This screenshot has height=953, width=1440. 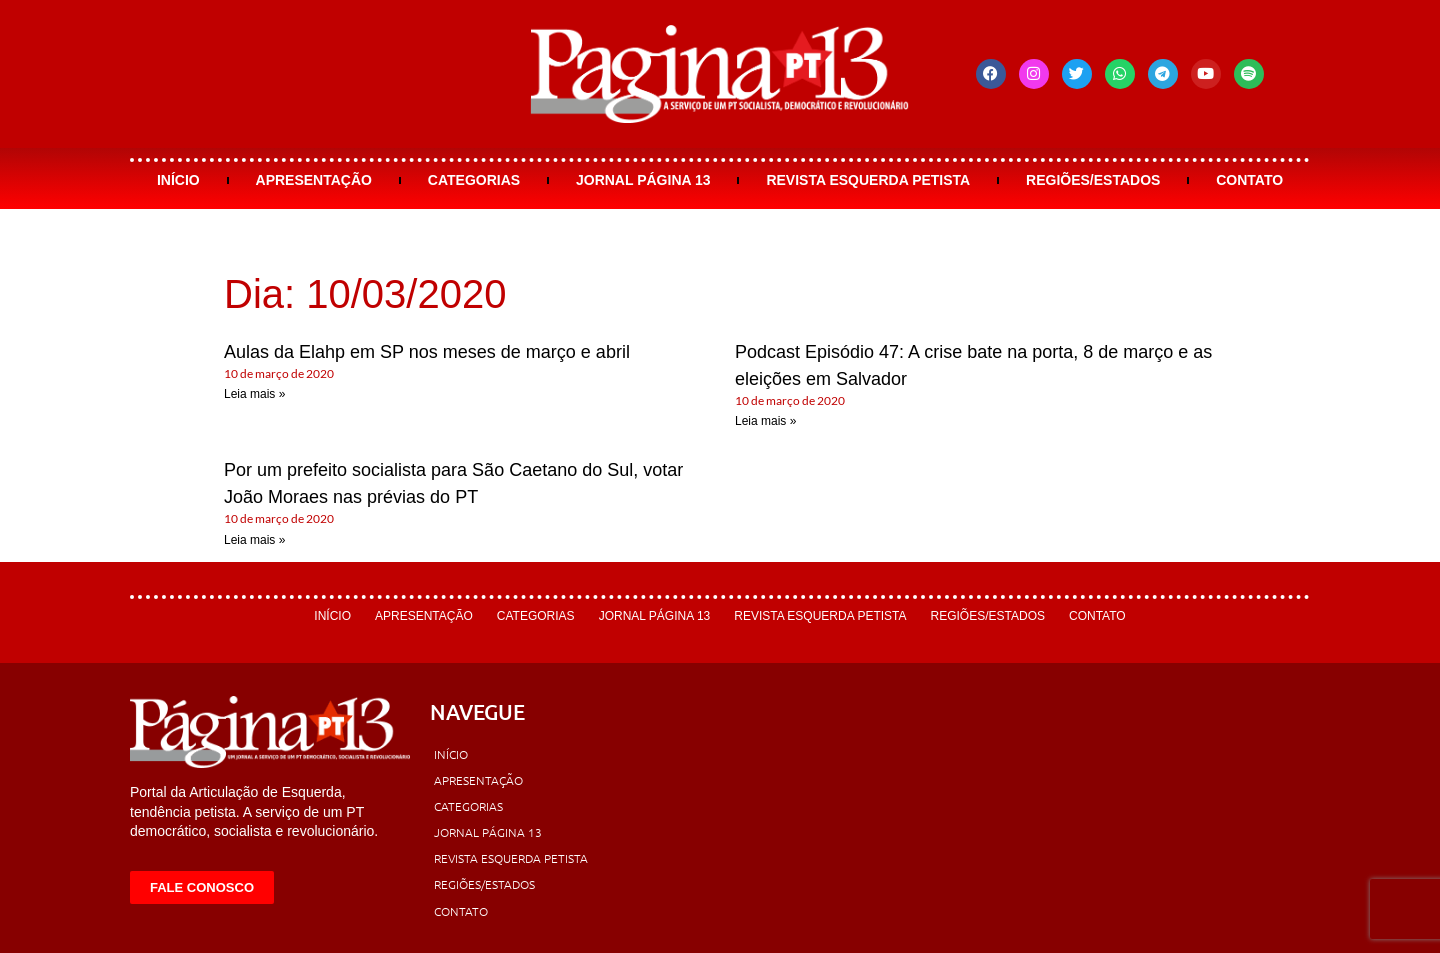 What do you see at coordinates (427, 352) in the screenshot?
I see `Aulas da Elahp em SP nos meses de março e abril` at bounding box center [427, 352].